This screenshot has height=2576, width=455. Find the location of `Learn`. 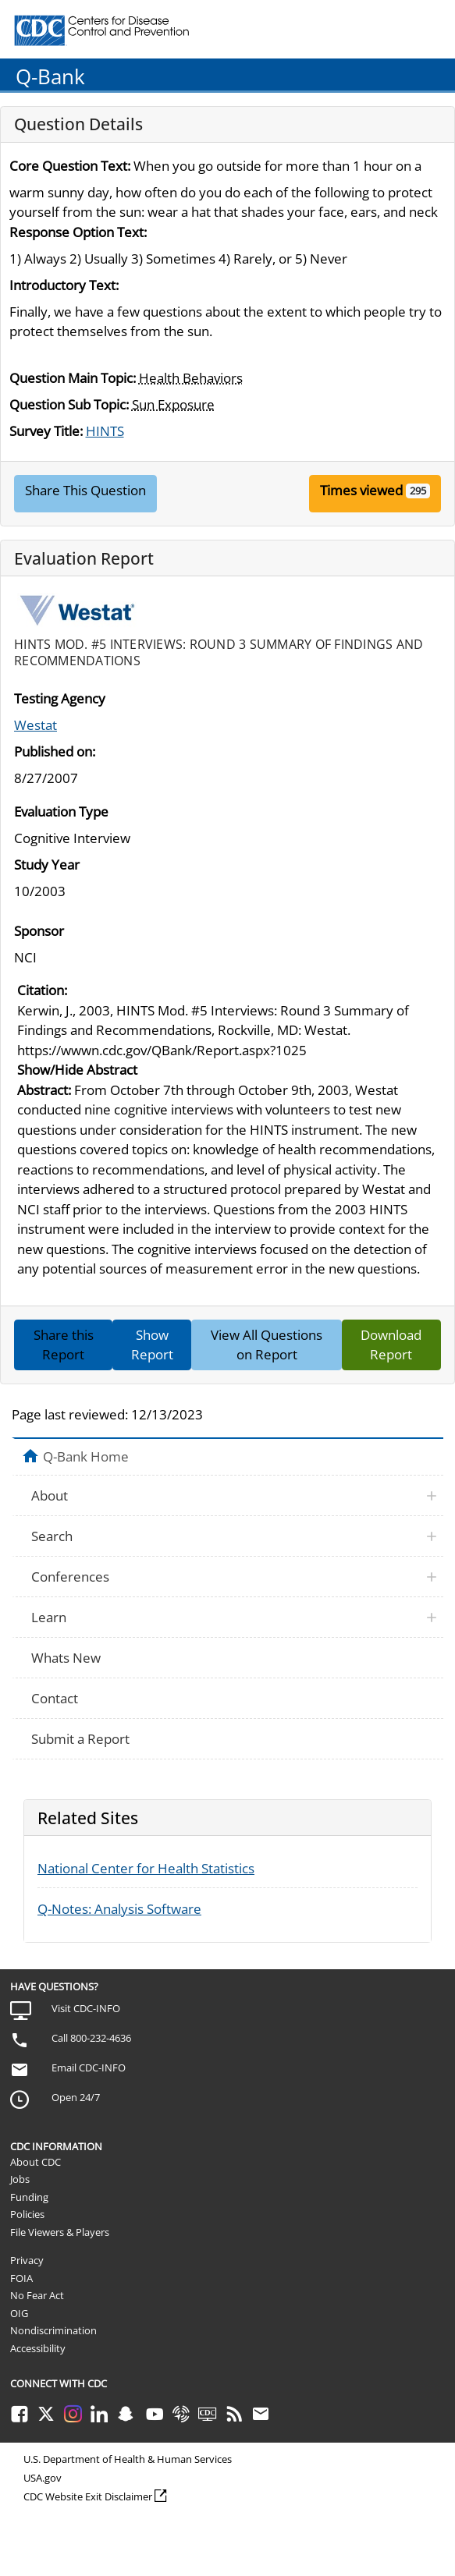

Learn is located at coordinates (48, 1617).